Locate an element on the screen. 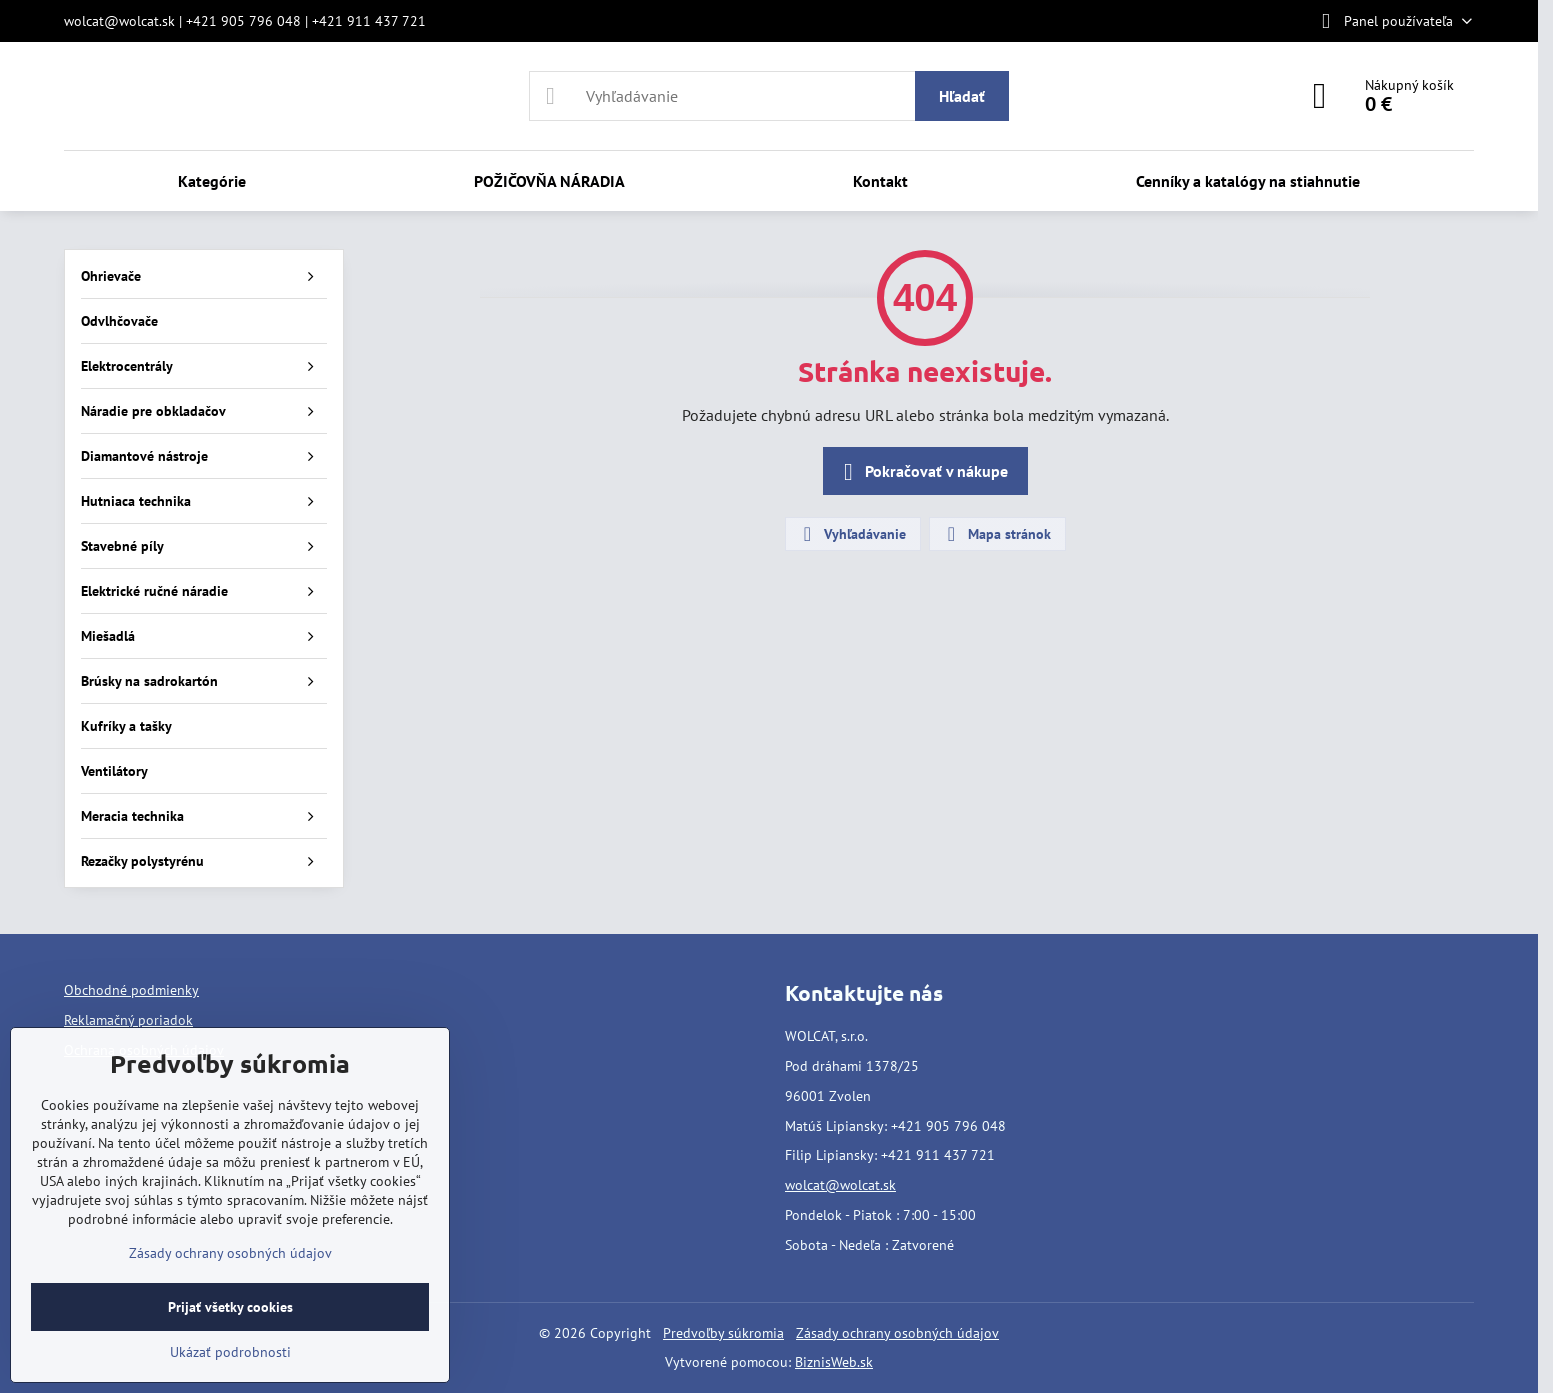 This screenshot has width=1553, height=1393. Zásady ochrany osobných údajov is located at coordinates (897, 1333).